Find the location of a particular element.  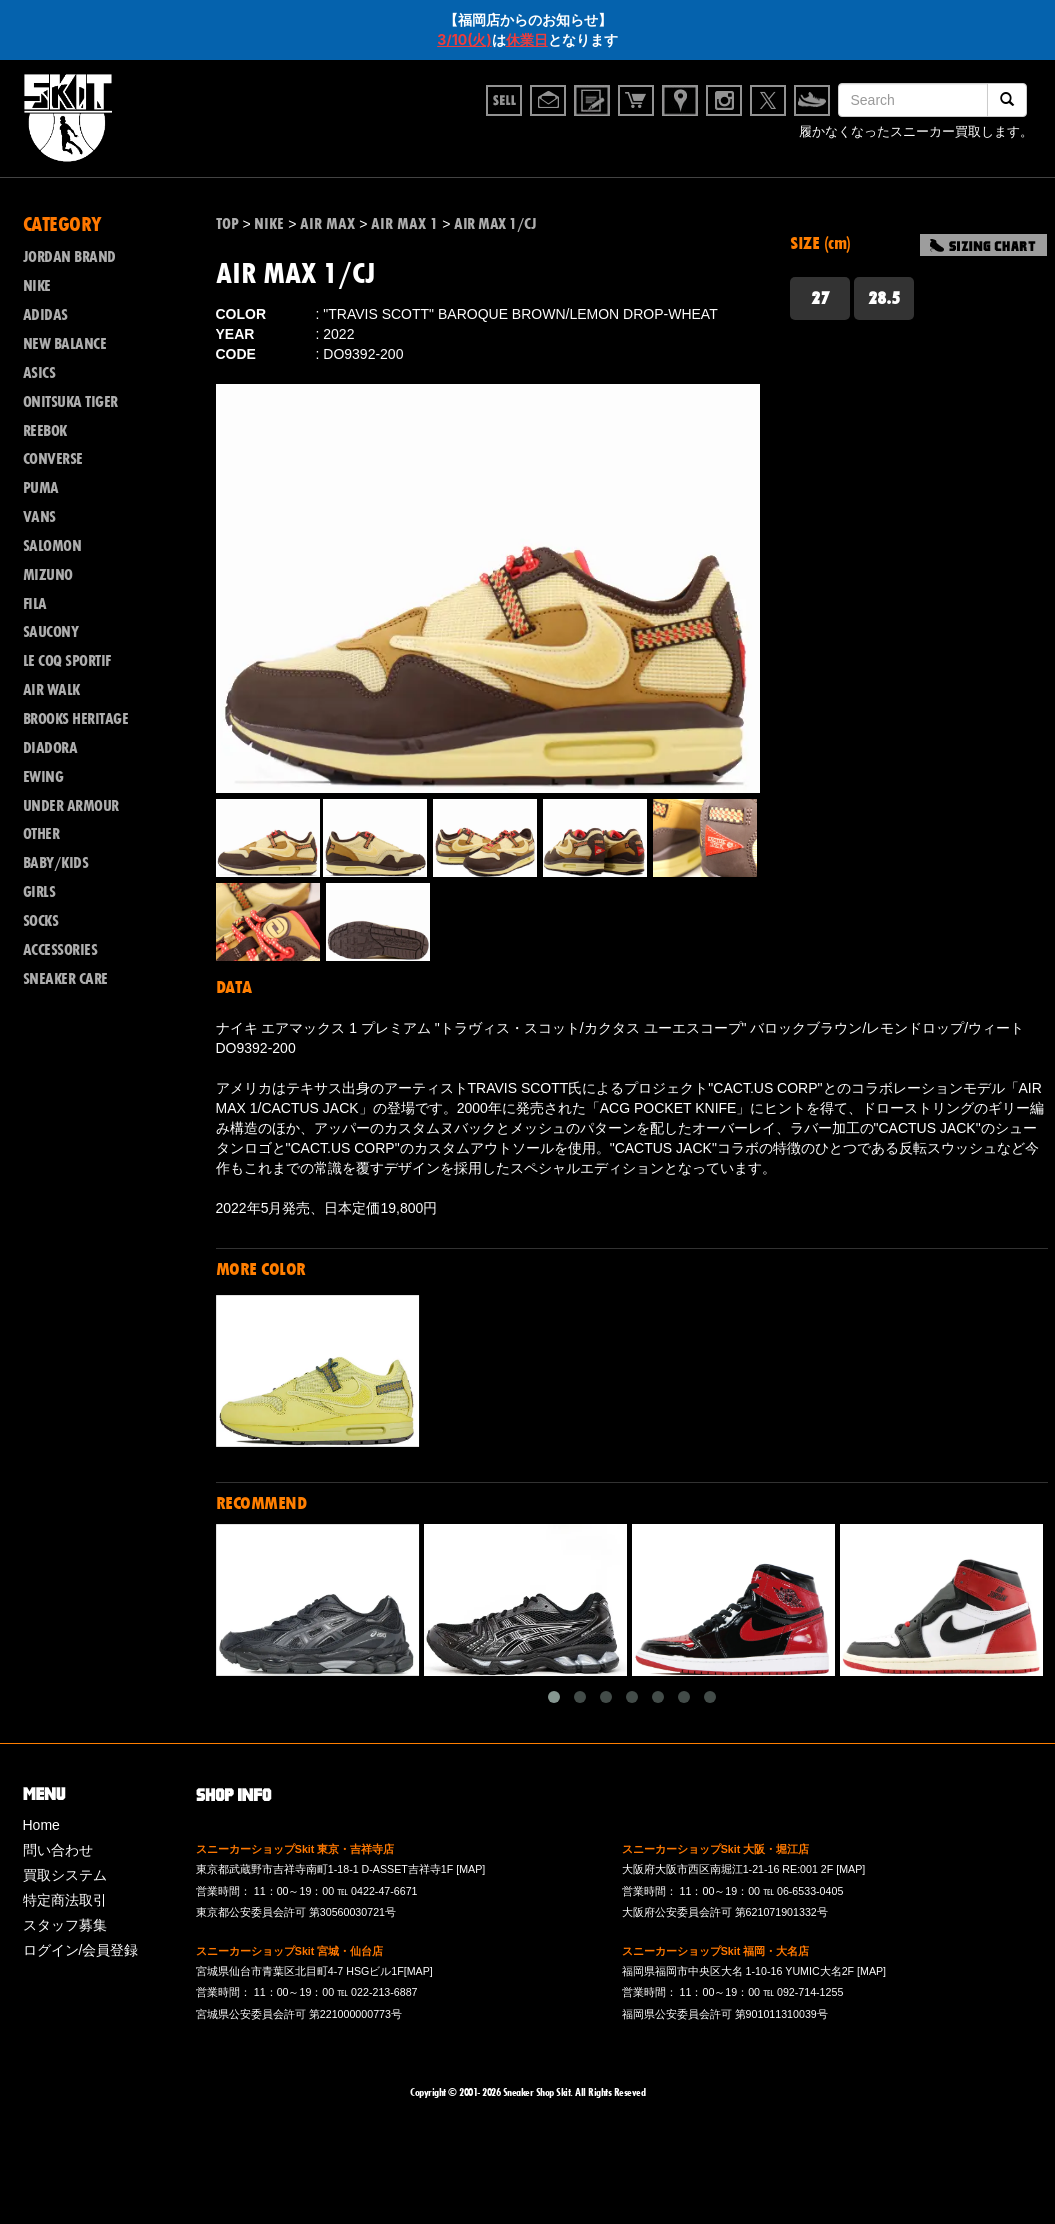

AIR MAX 1 is located at coordinates (404, 224).